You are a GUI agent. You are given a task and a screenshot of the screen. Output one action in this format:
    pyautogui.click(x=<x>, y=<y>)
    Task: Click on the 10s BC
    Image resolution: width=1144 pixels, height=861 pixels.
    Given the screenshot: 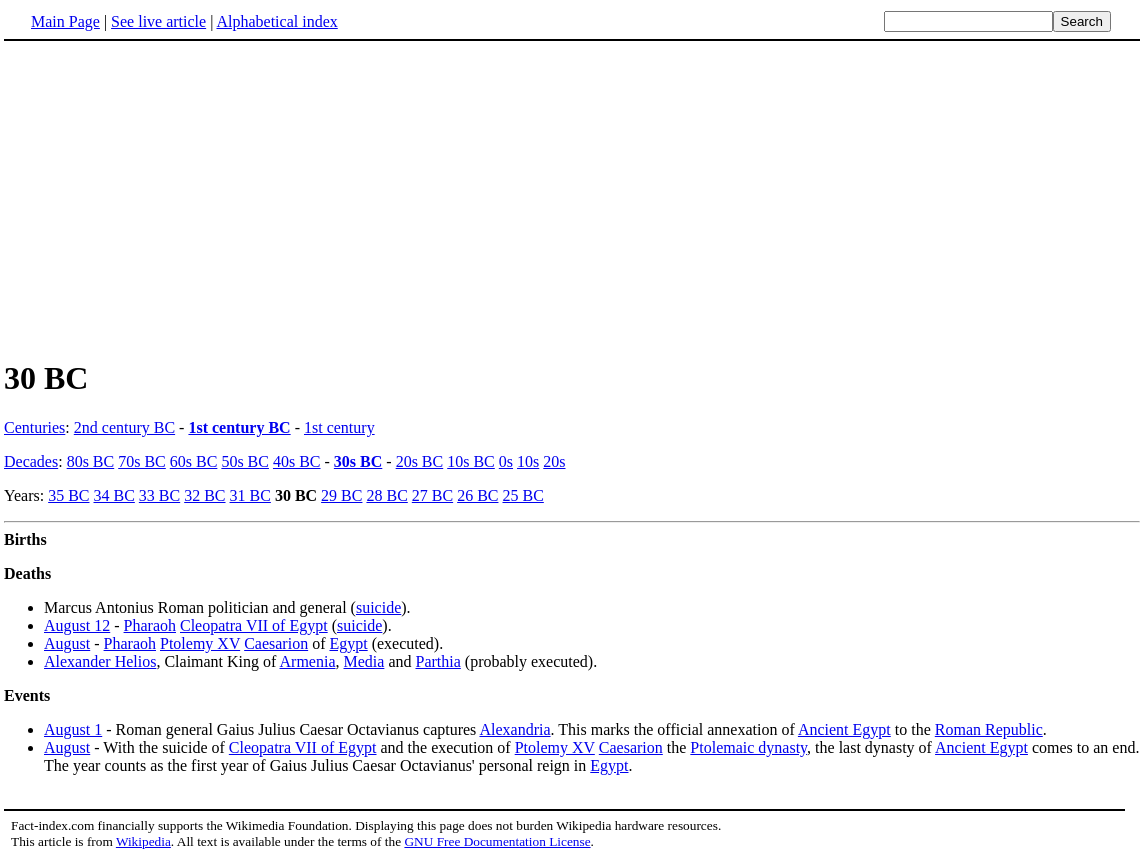 What is the action you would take?
    pyautogui.click(x=471, y=461)
    